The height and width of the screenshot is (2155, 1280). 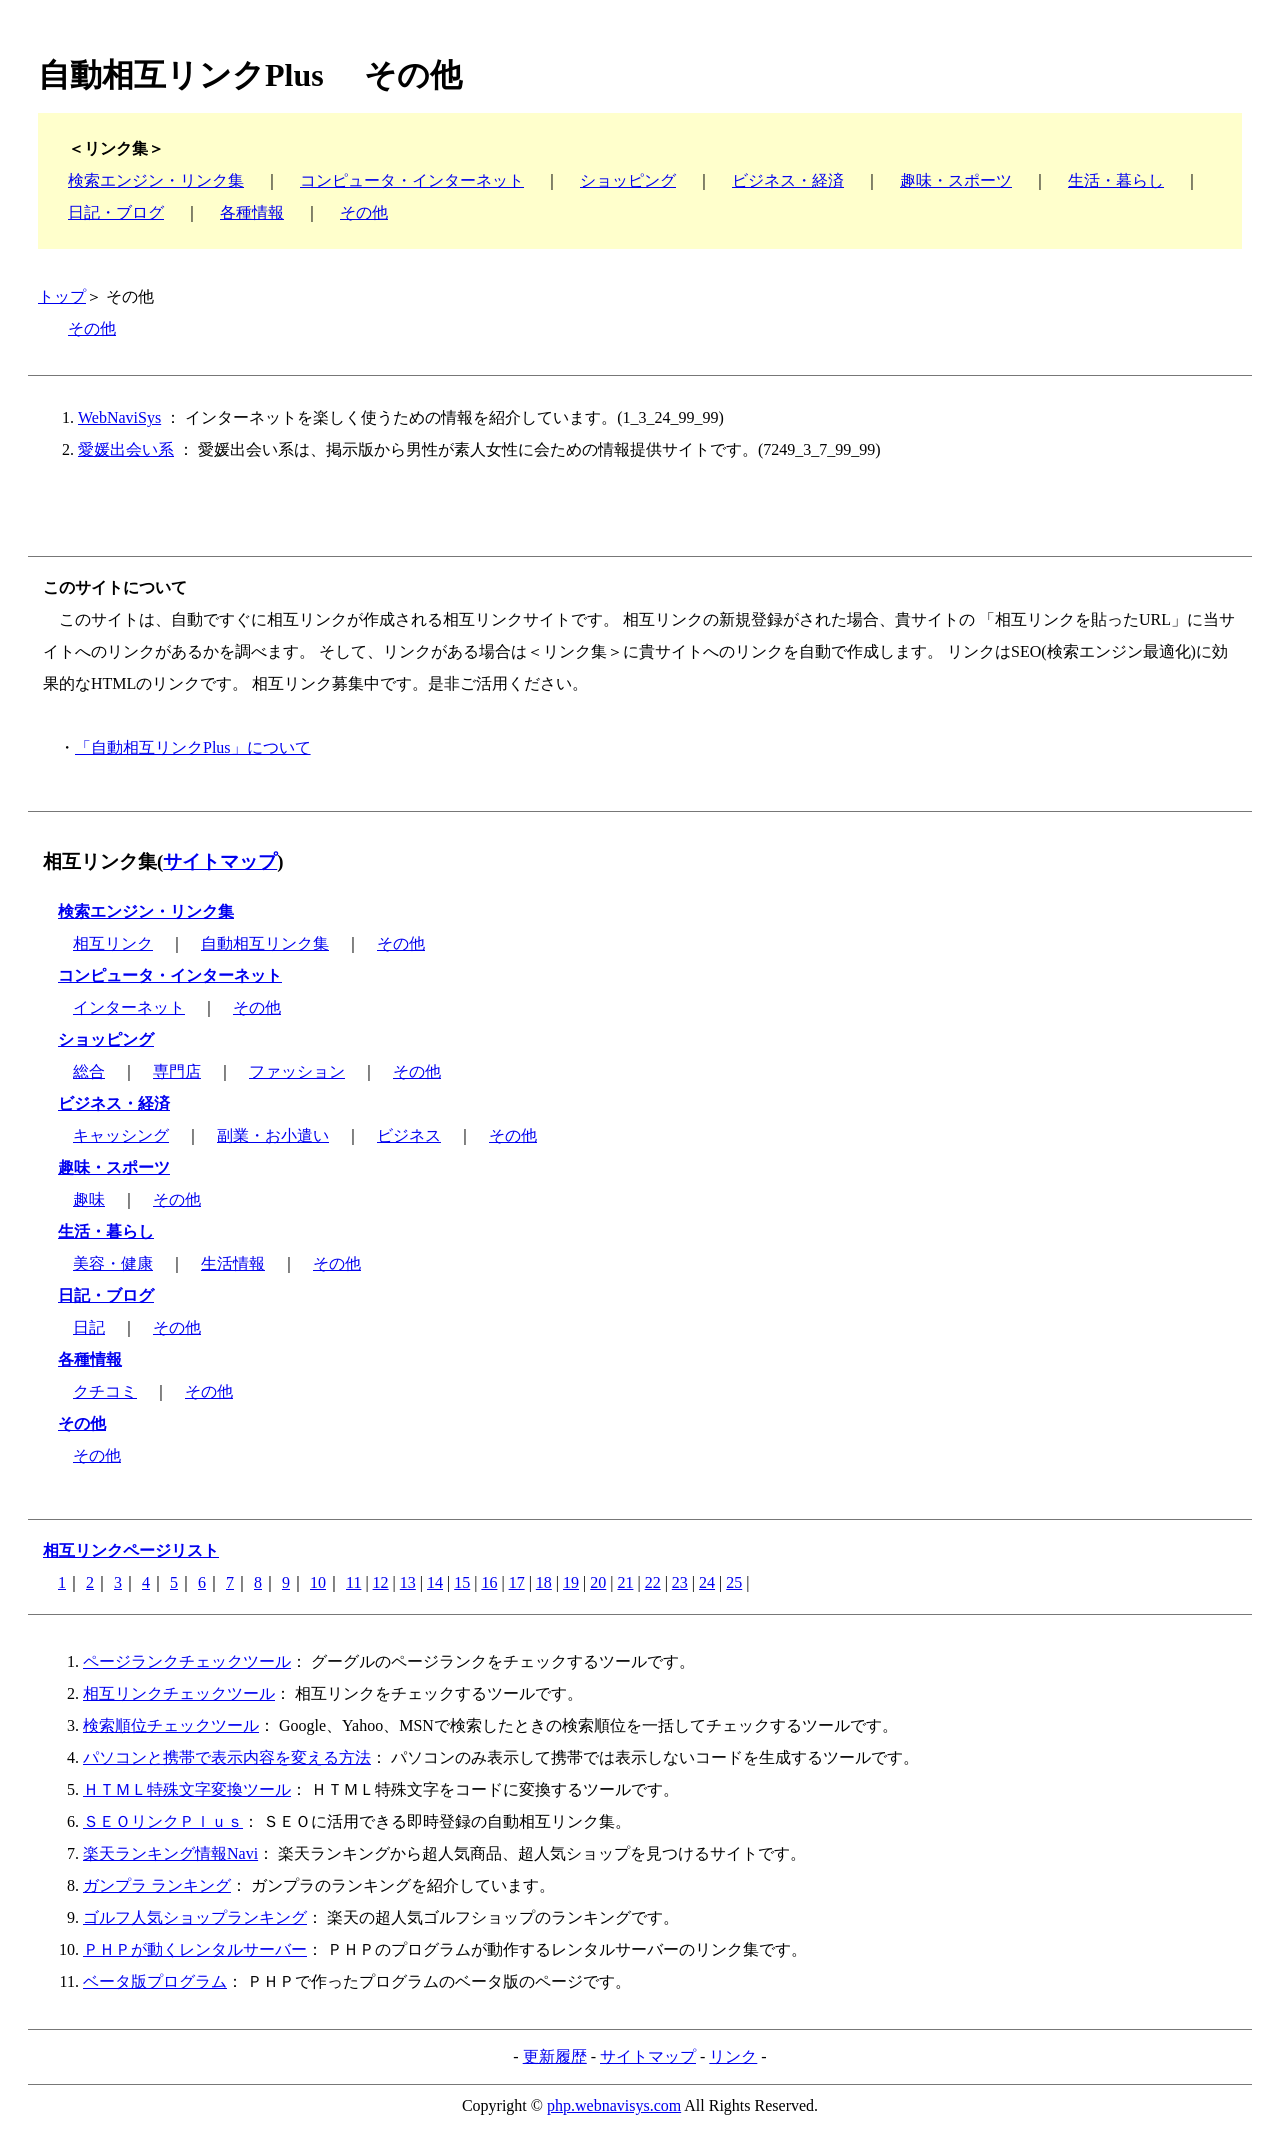 What do you see at coordinates (489, 1582) in the screenshot?
I see `16` at bounding box center [489, 1582].